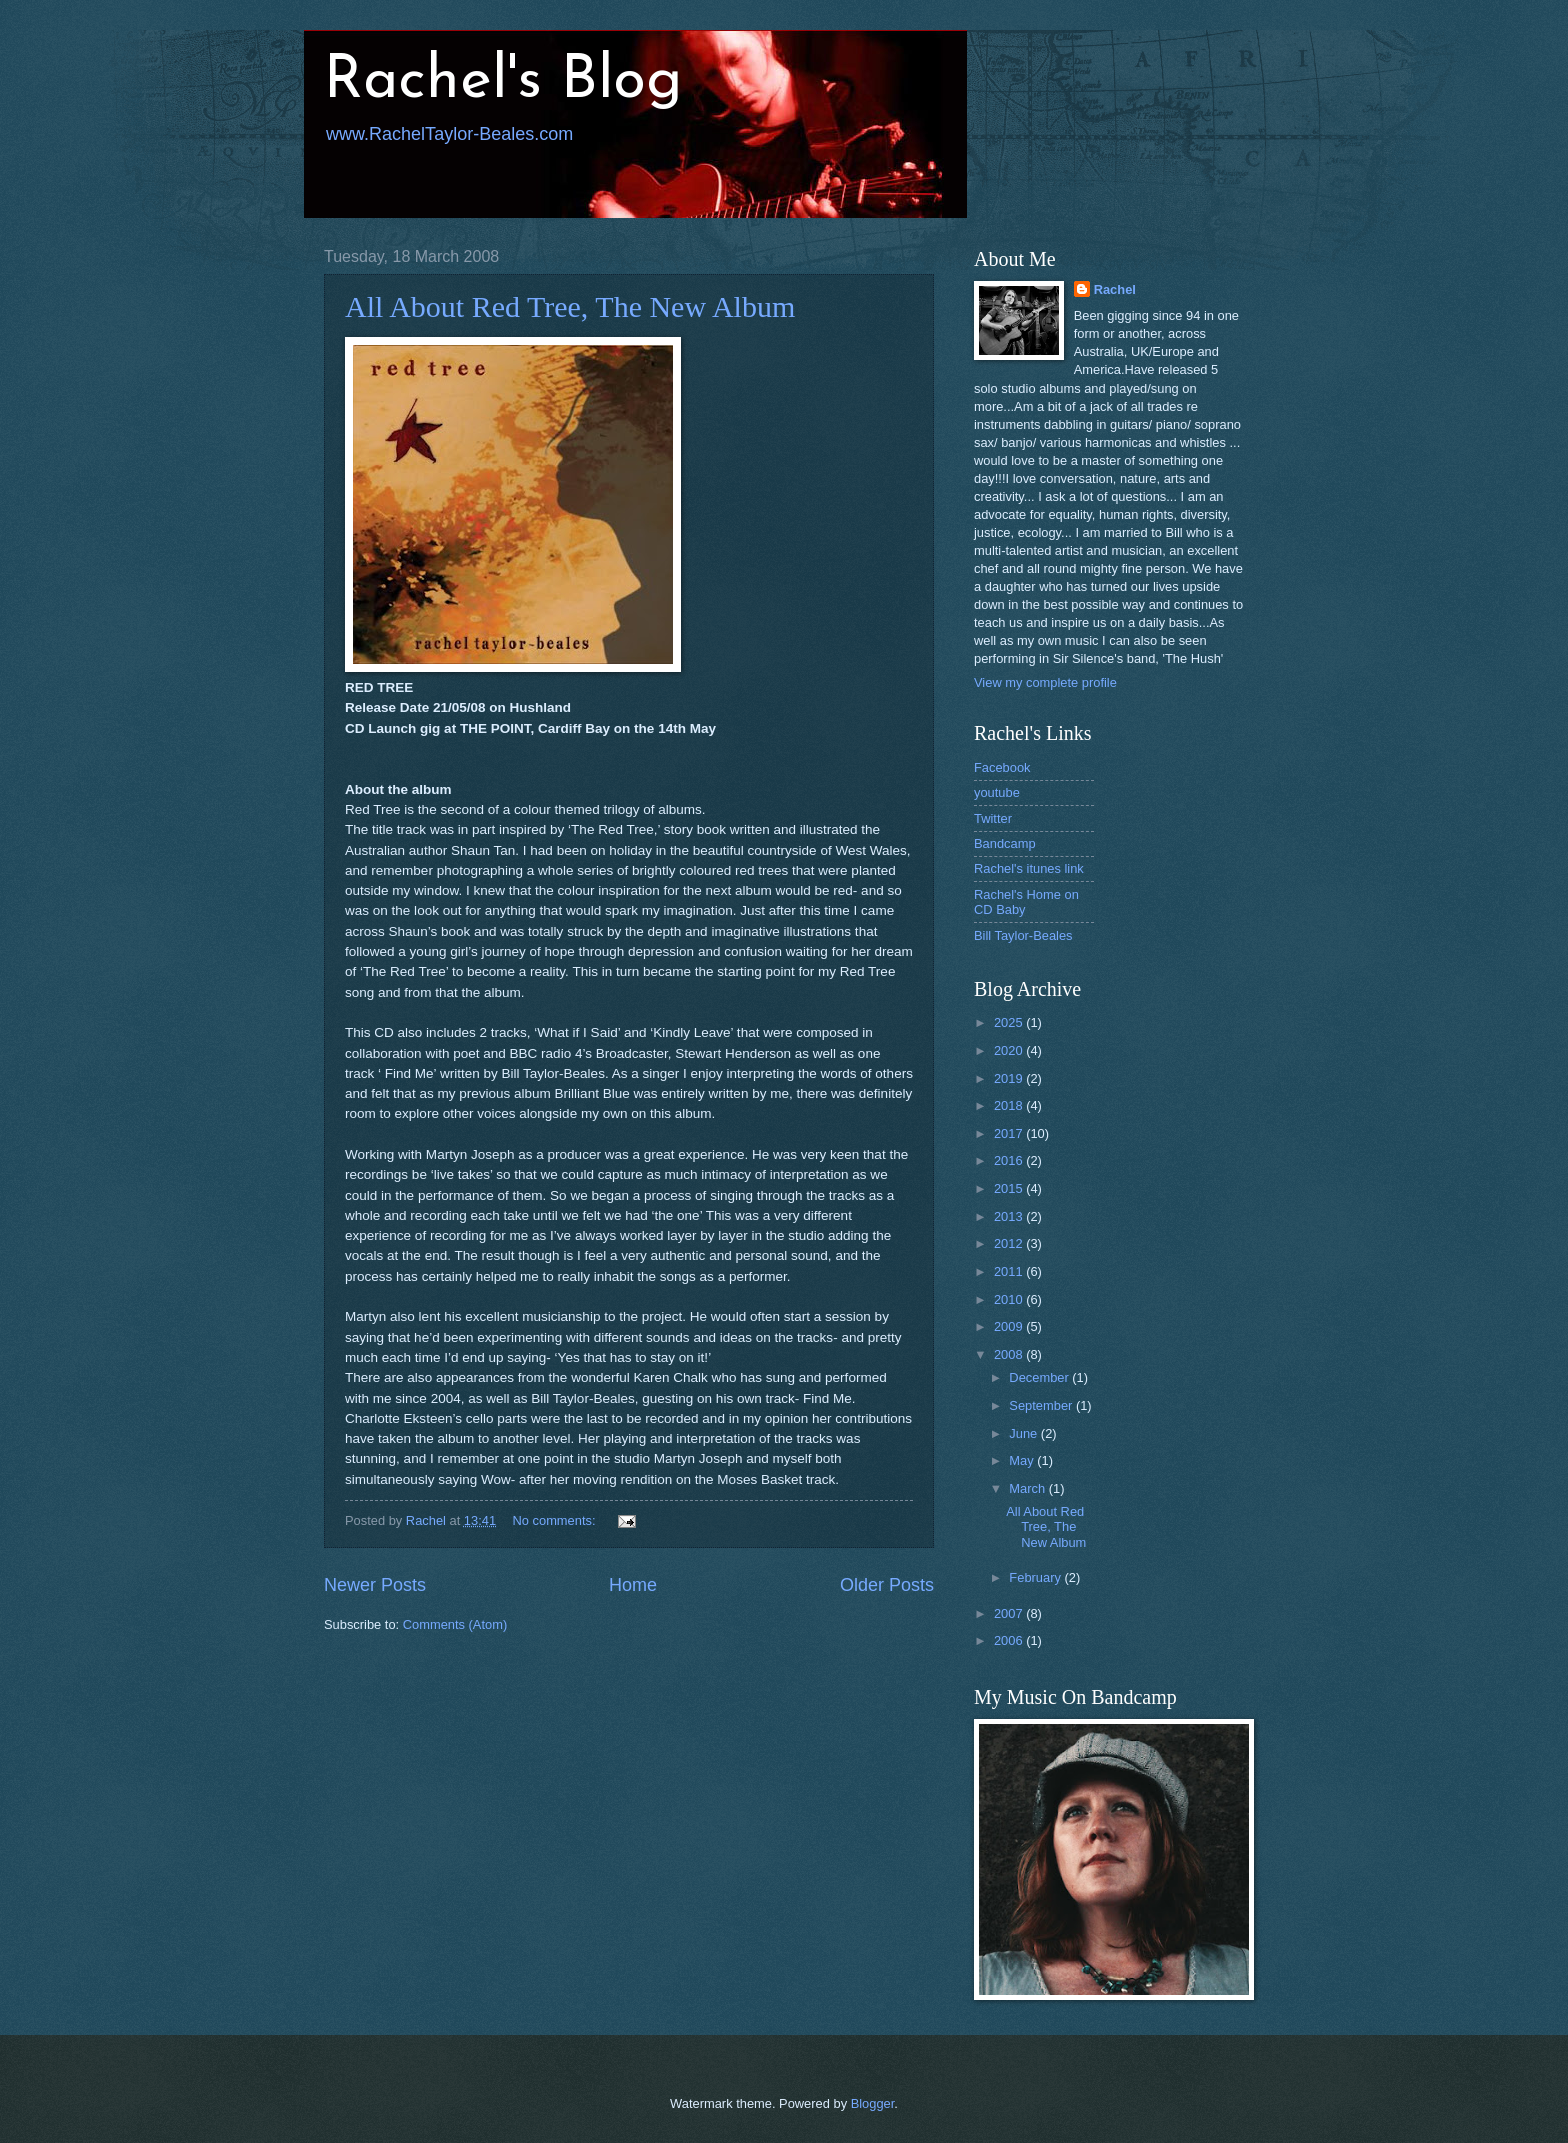 This screenshot has height=2143, width=1568. What do you see at coordinates (375, 1585) in the screenshot?
I see `Newer Posts` at bounding box center [375, 1585].